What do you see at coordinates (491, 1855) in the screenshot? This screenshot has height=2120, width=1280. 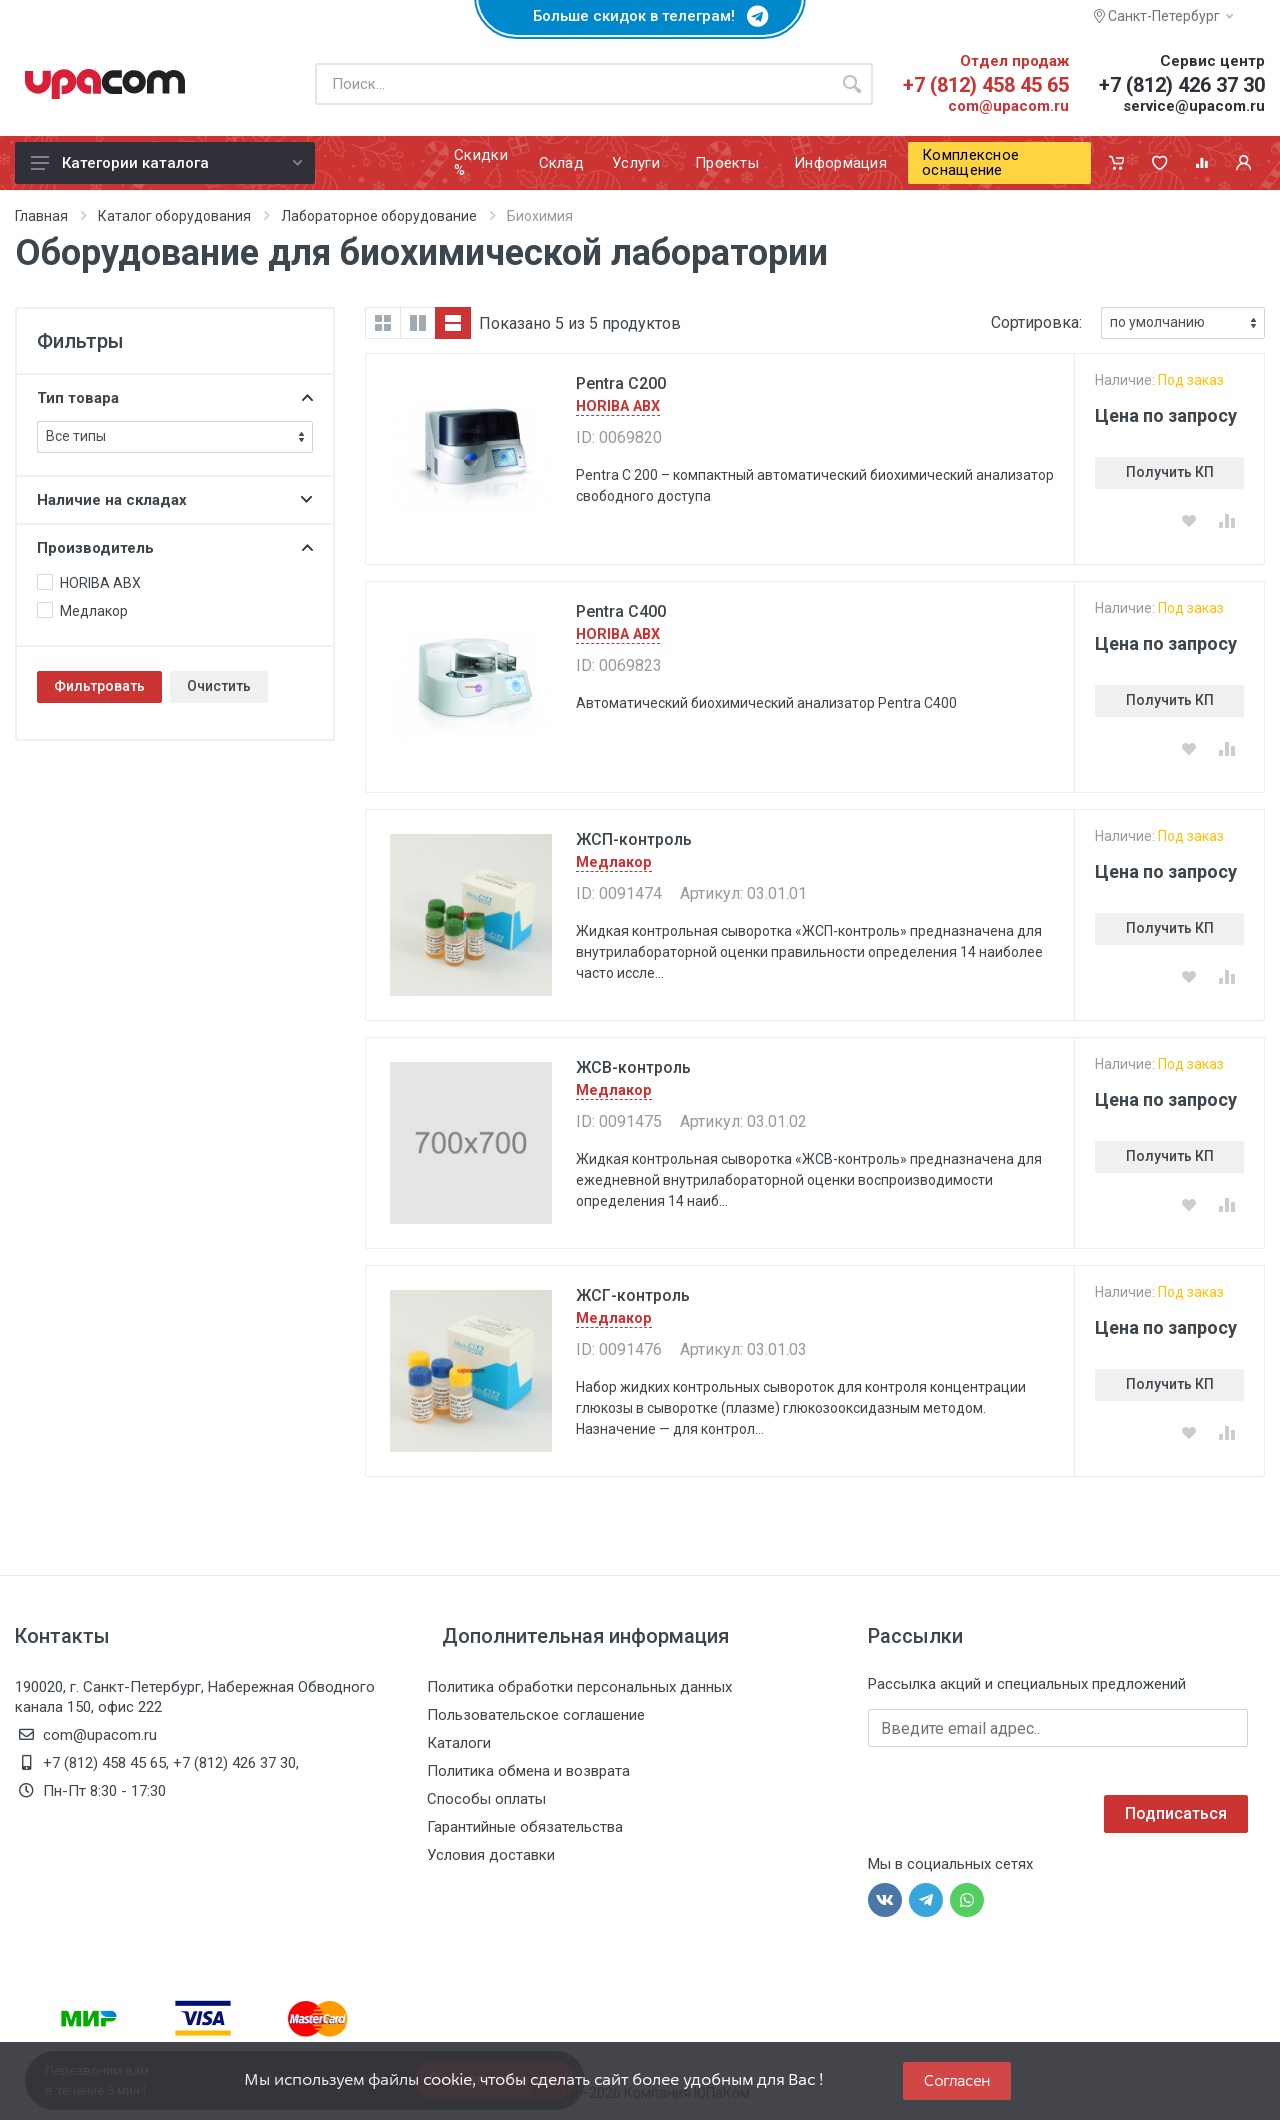 I see `Условия доставки` at bounding box center [491, 1855].